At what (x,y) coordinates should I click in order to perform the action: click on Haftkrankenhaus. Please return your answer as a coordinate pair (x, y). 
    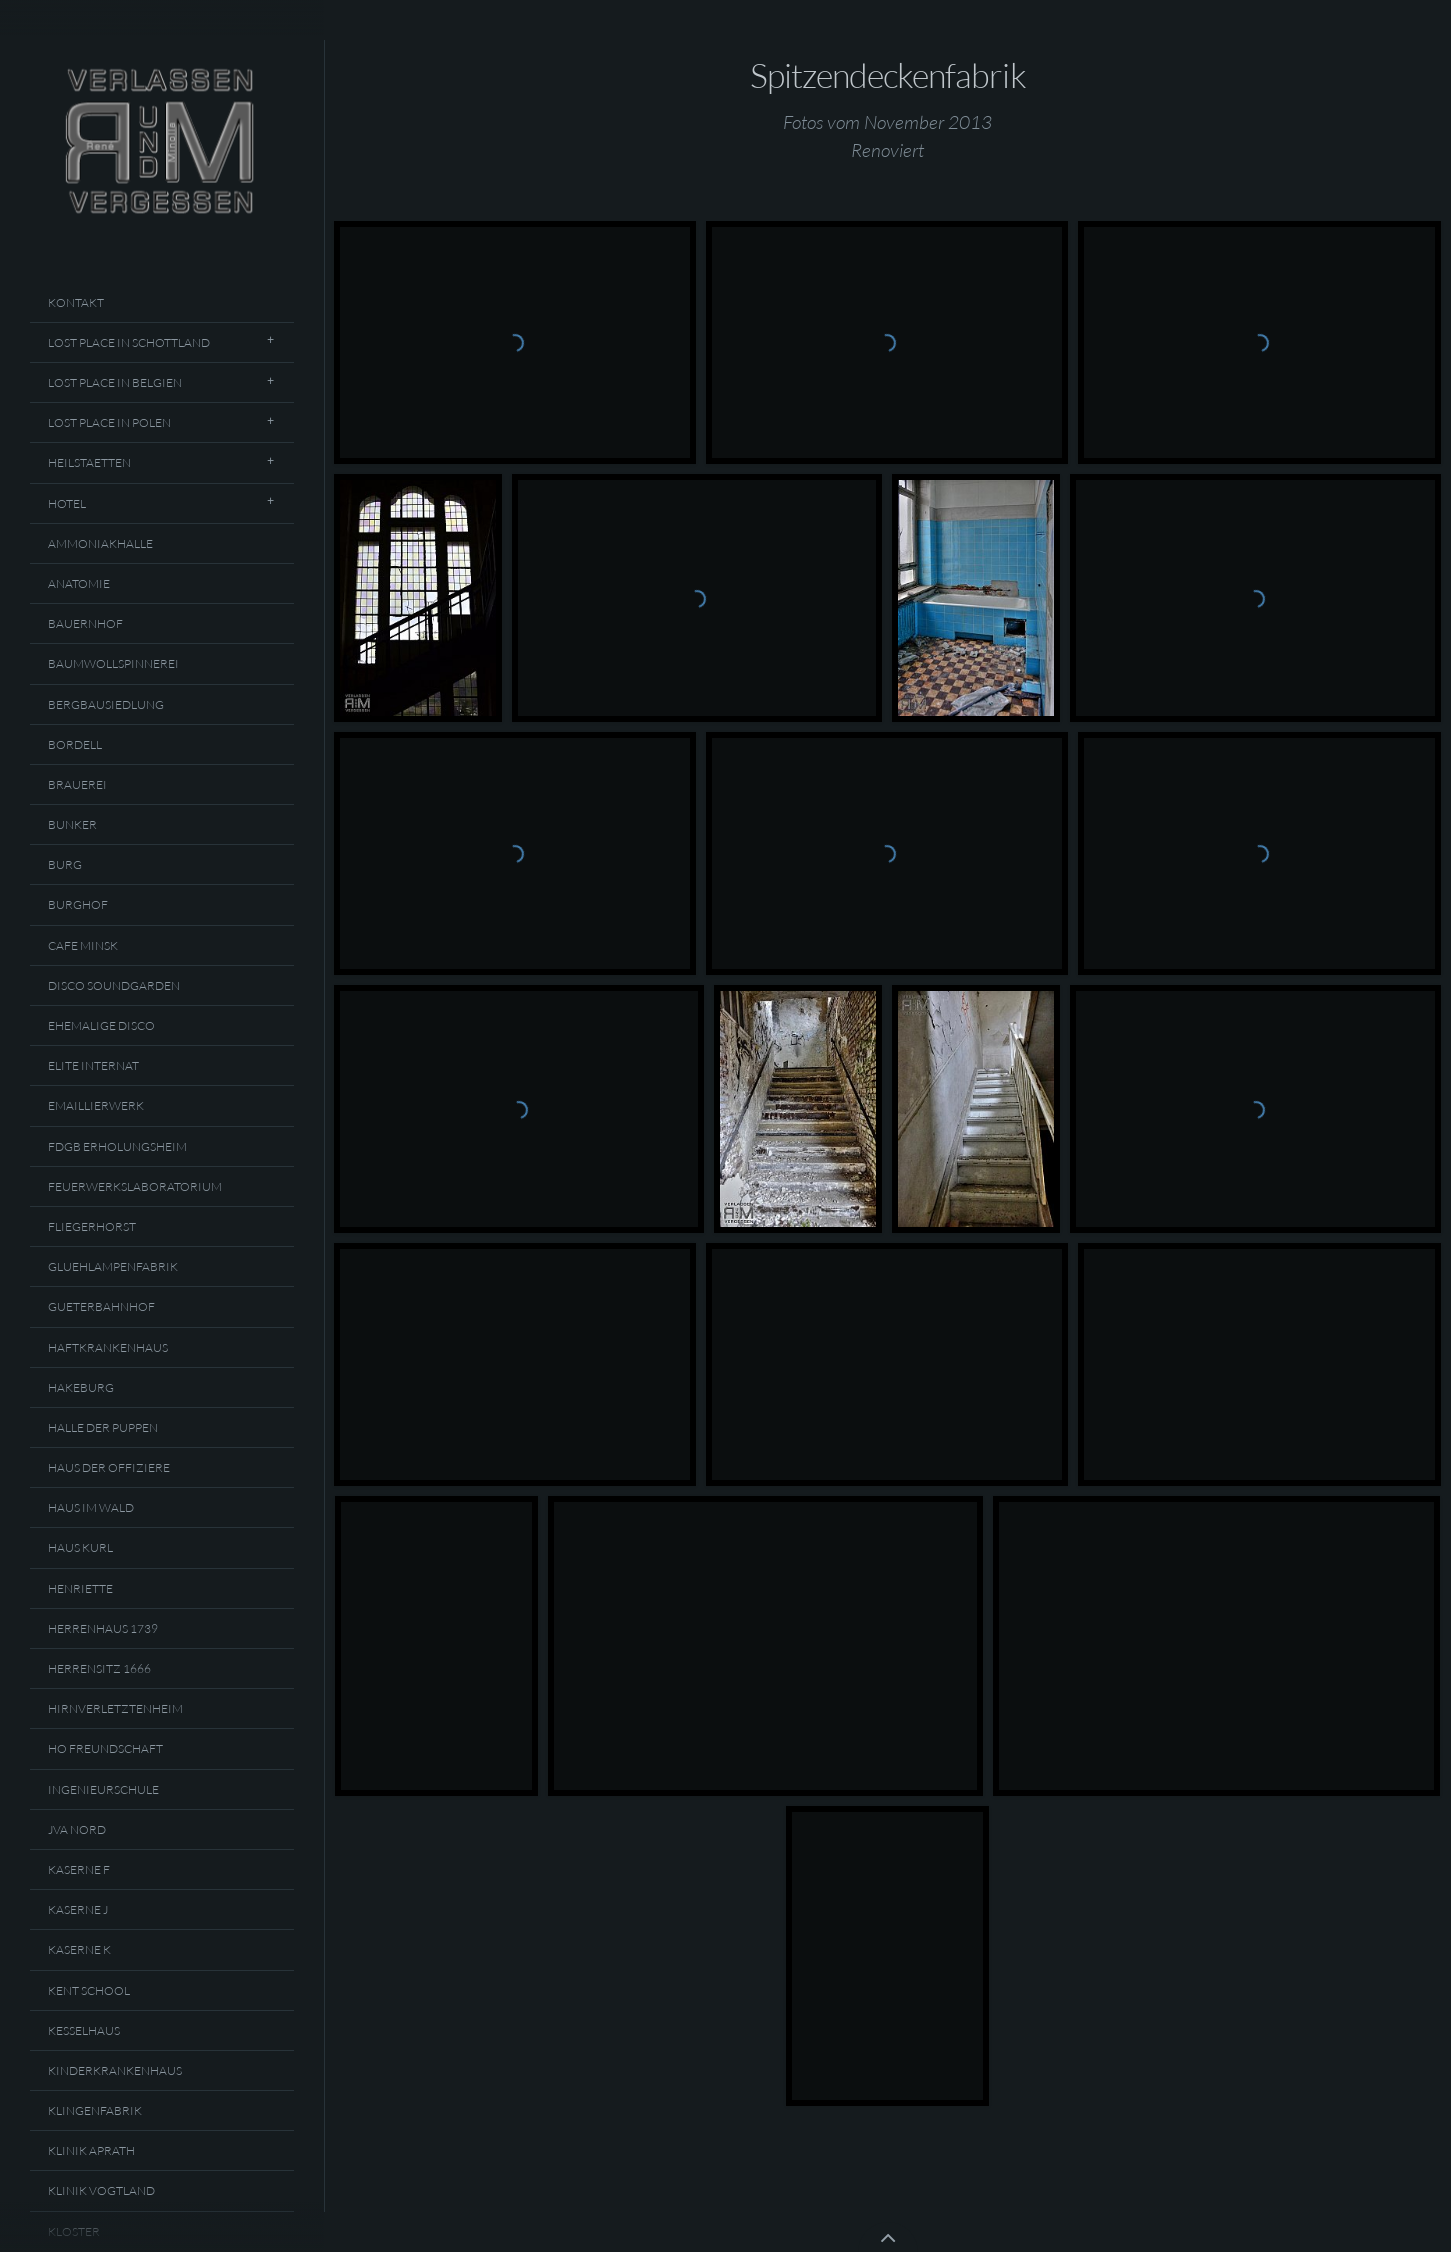
    Looking at the image, I should click on (108, 1347).